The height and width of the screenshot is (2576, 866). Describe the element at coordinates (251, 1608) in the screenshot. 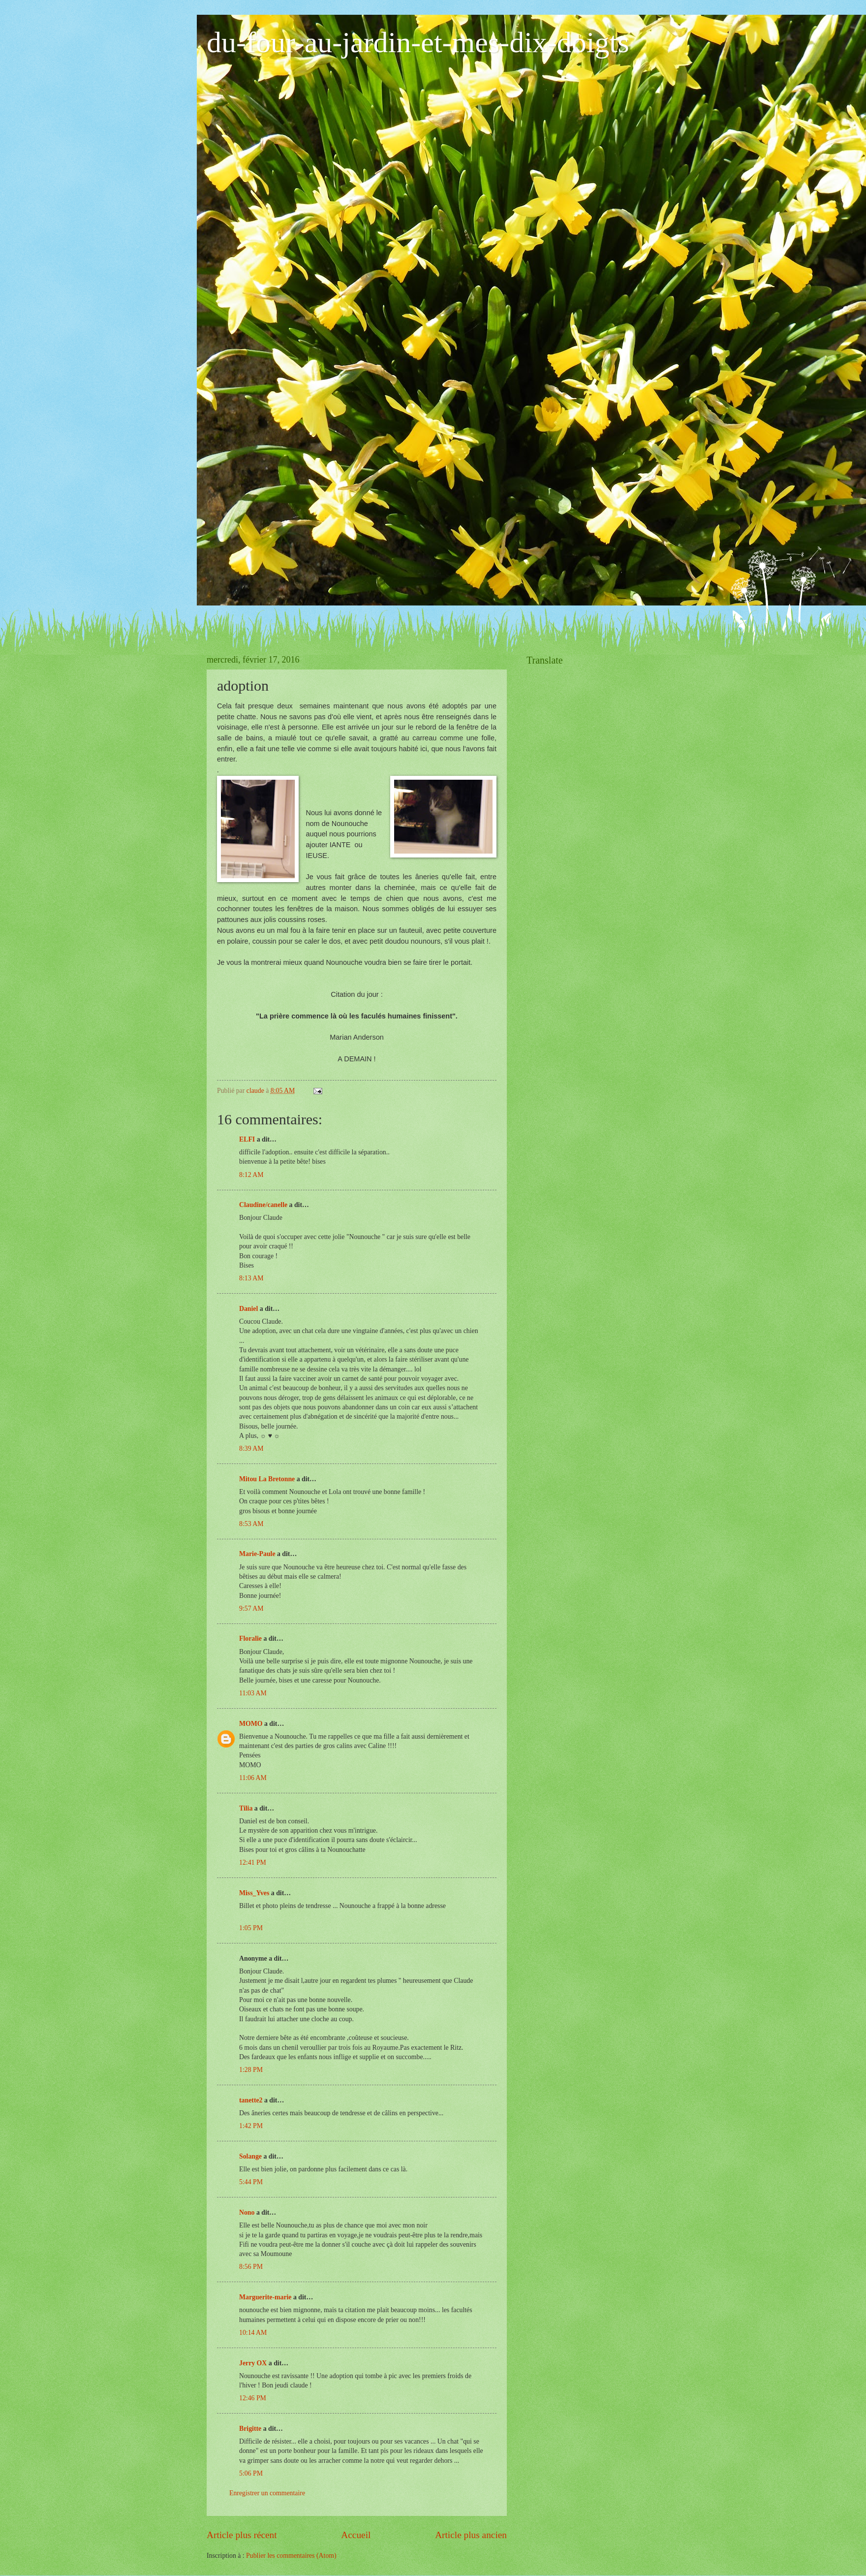

I see `9:57 AM` at that location.